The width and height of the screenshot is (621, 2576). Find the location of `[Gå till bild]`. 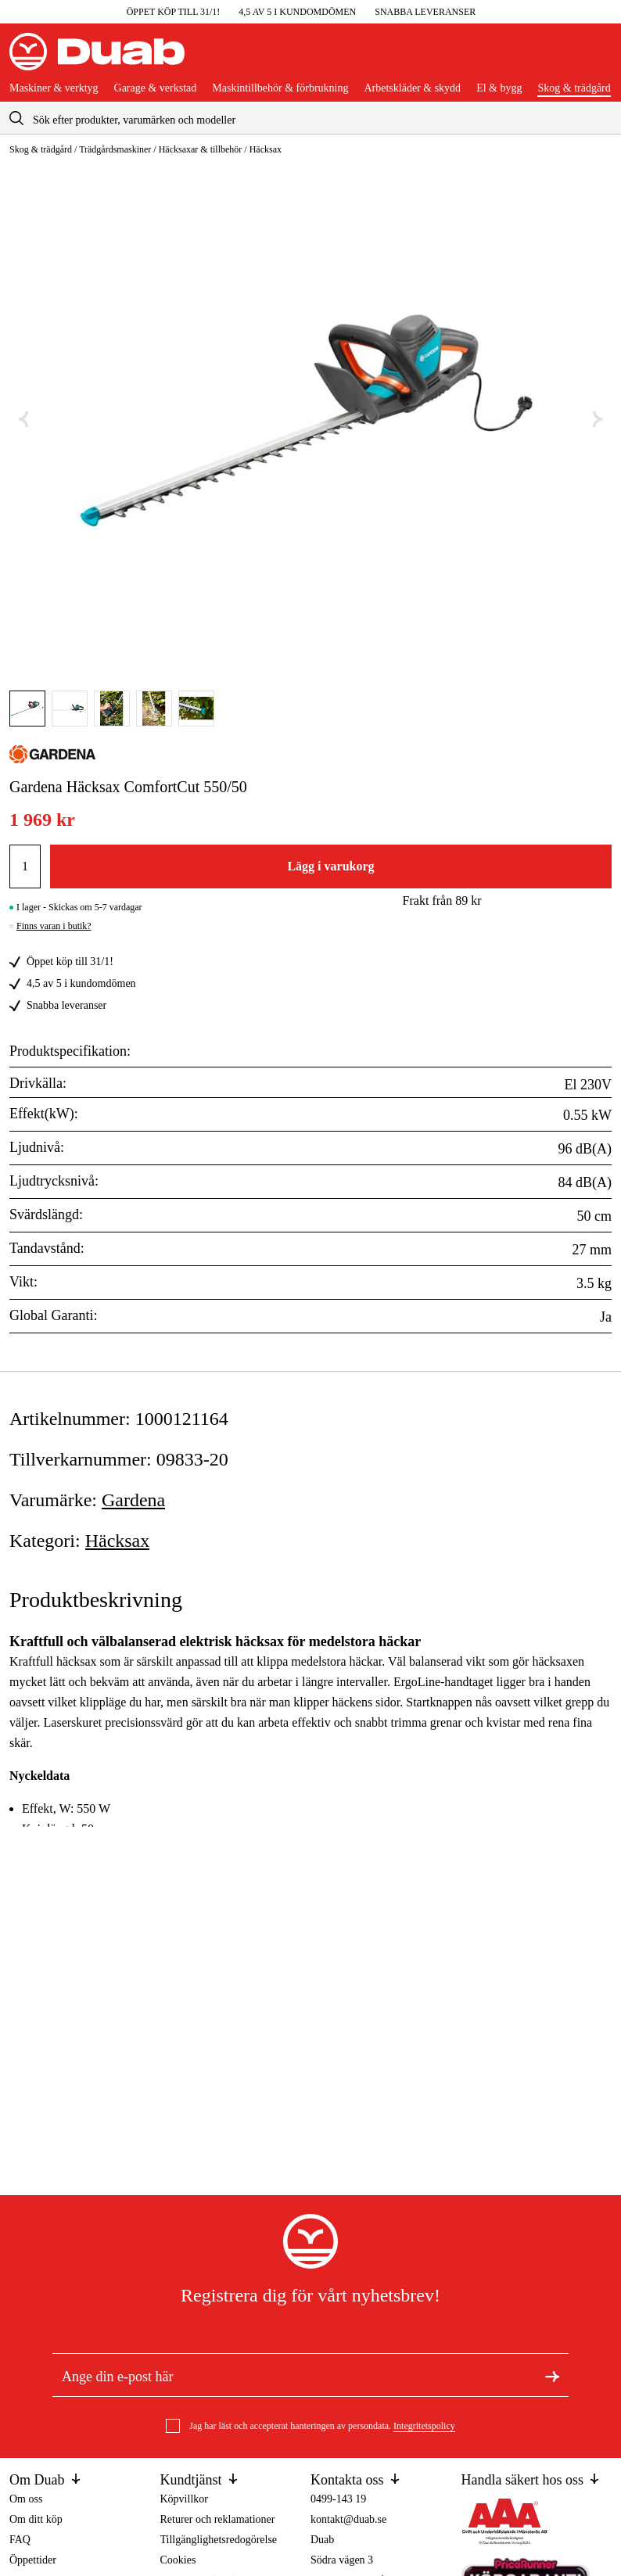

[Gå till bild] is located at coordinates (27, 709).